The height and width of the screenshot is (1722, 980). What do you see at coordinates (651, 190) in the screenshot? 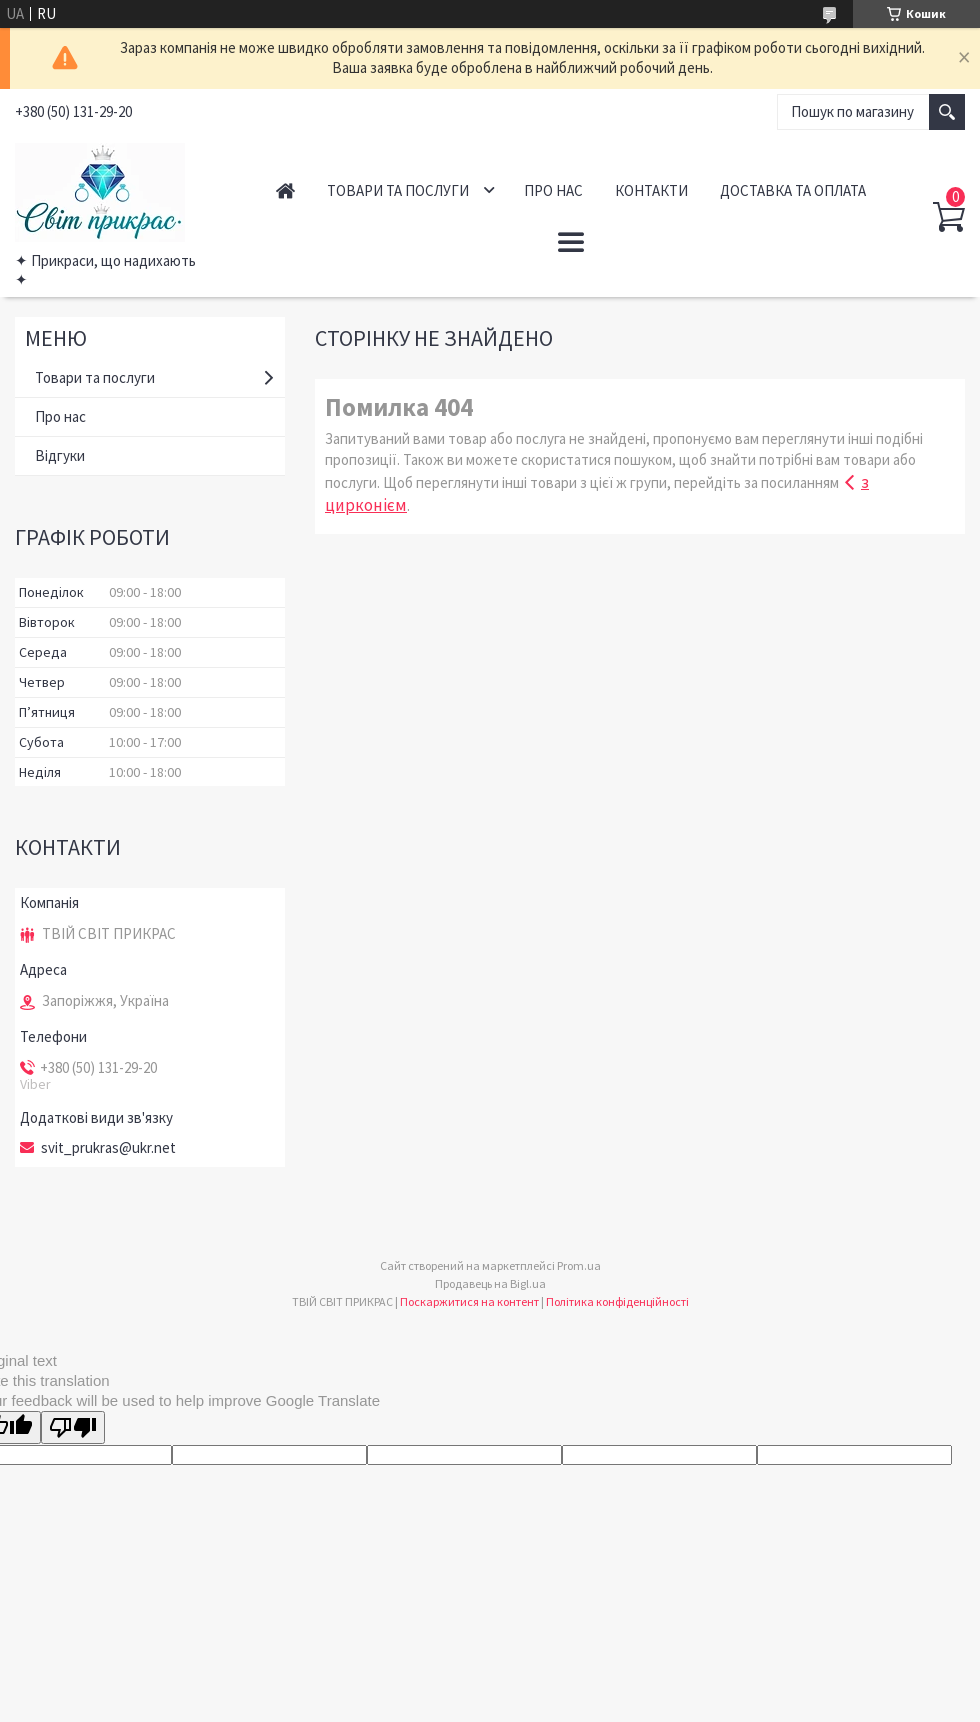
I see `Контакти` at bounding box center [651, 190].